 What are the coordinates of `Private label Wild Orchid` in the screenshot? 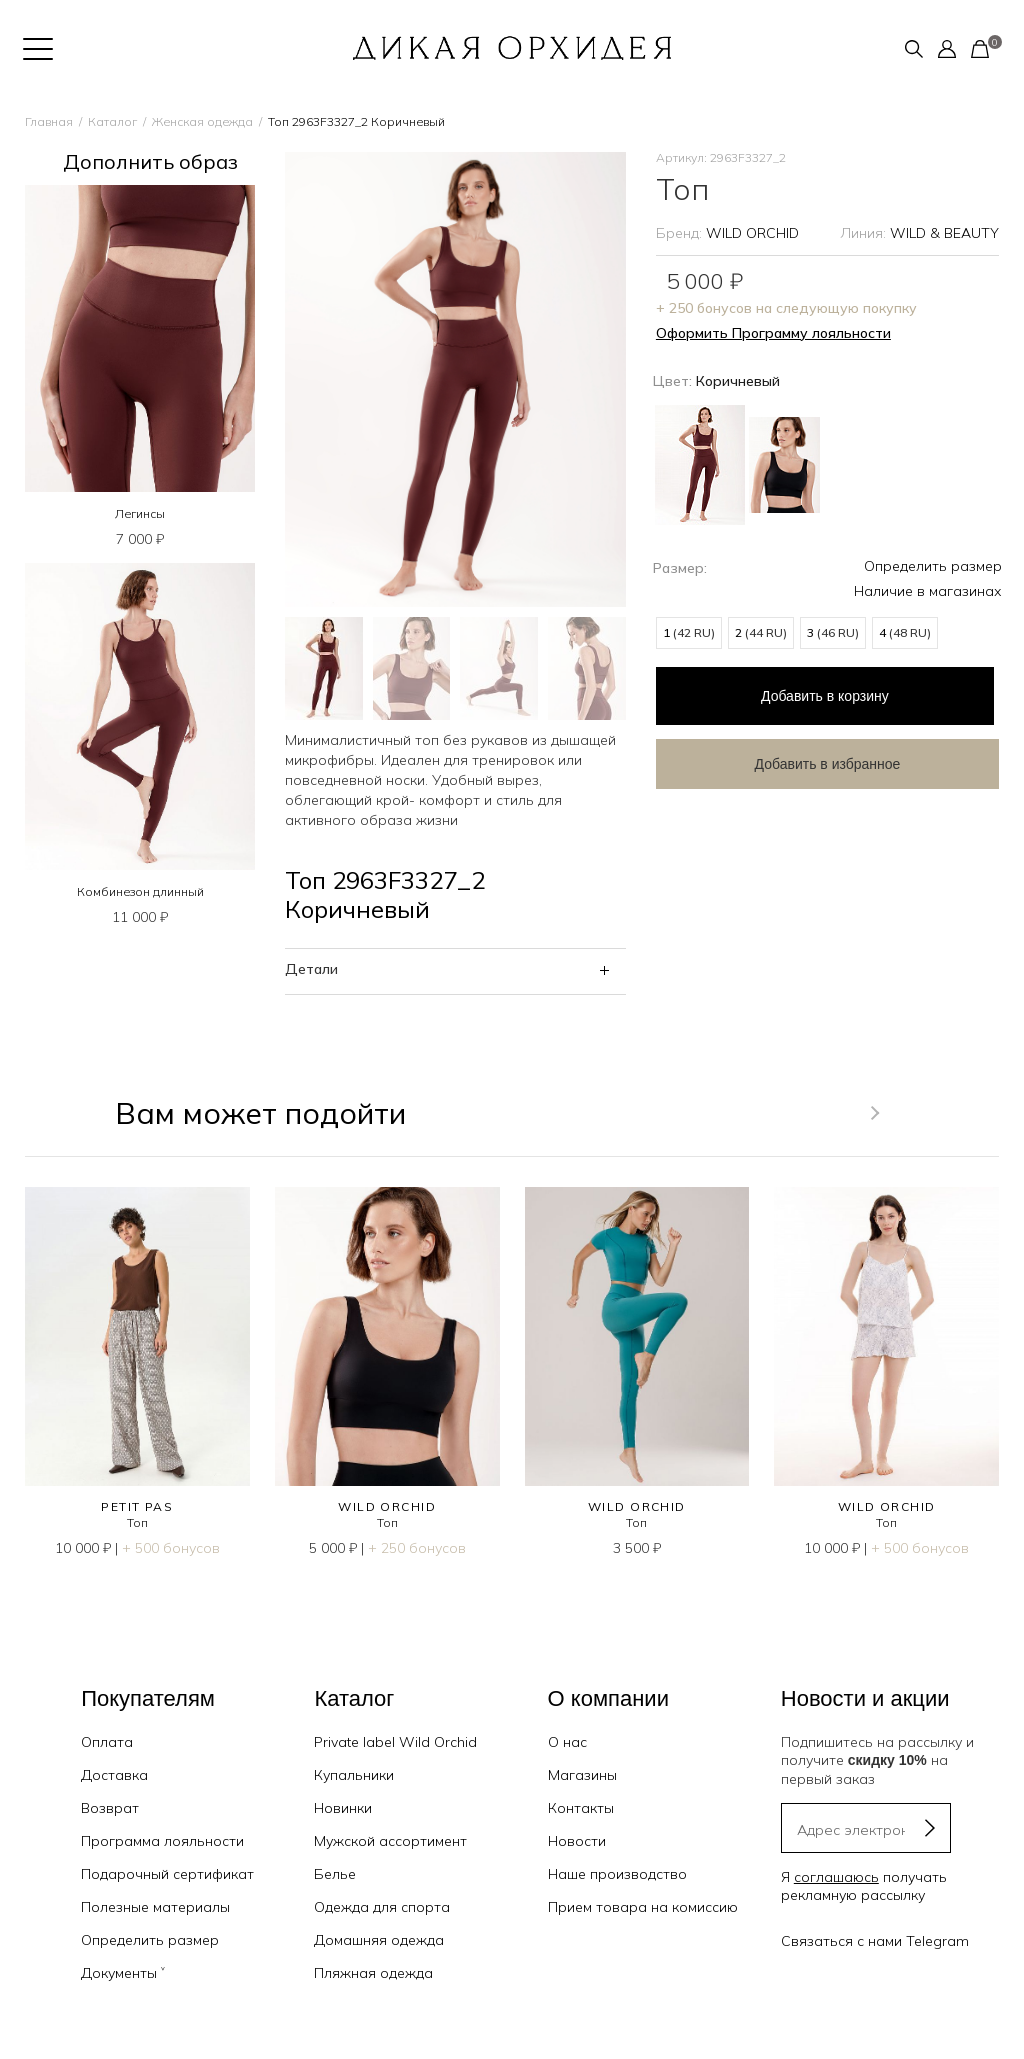 It's located at (395, 1742).